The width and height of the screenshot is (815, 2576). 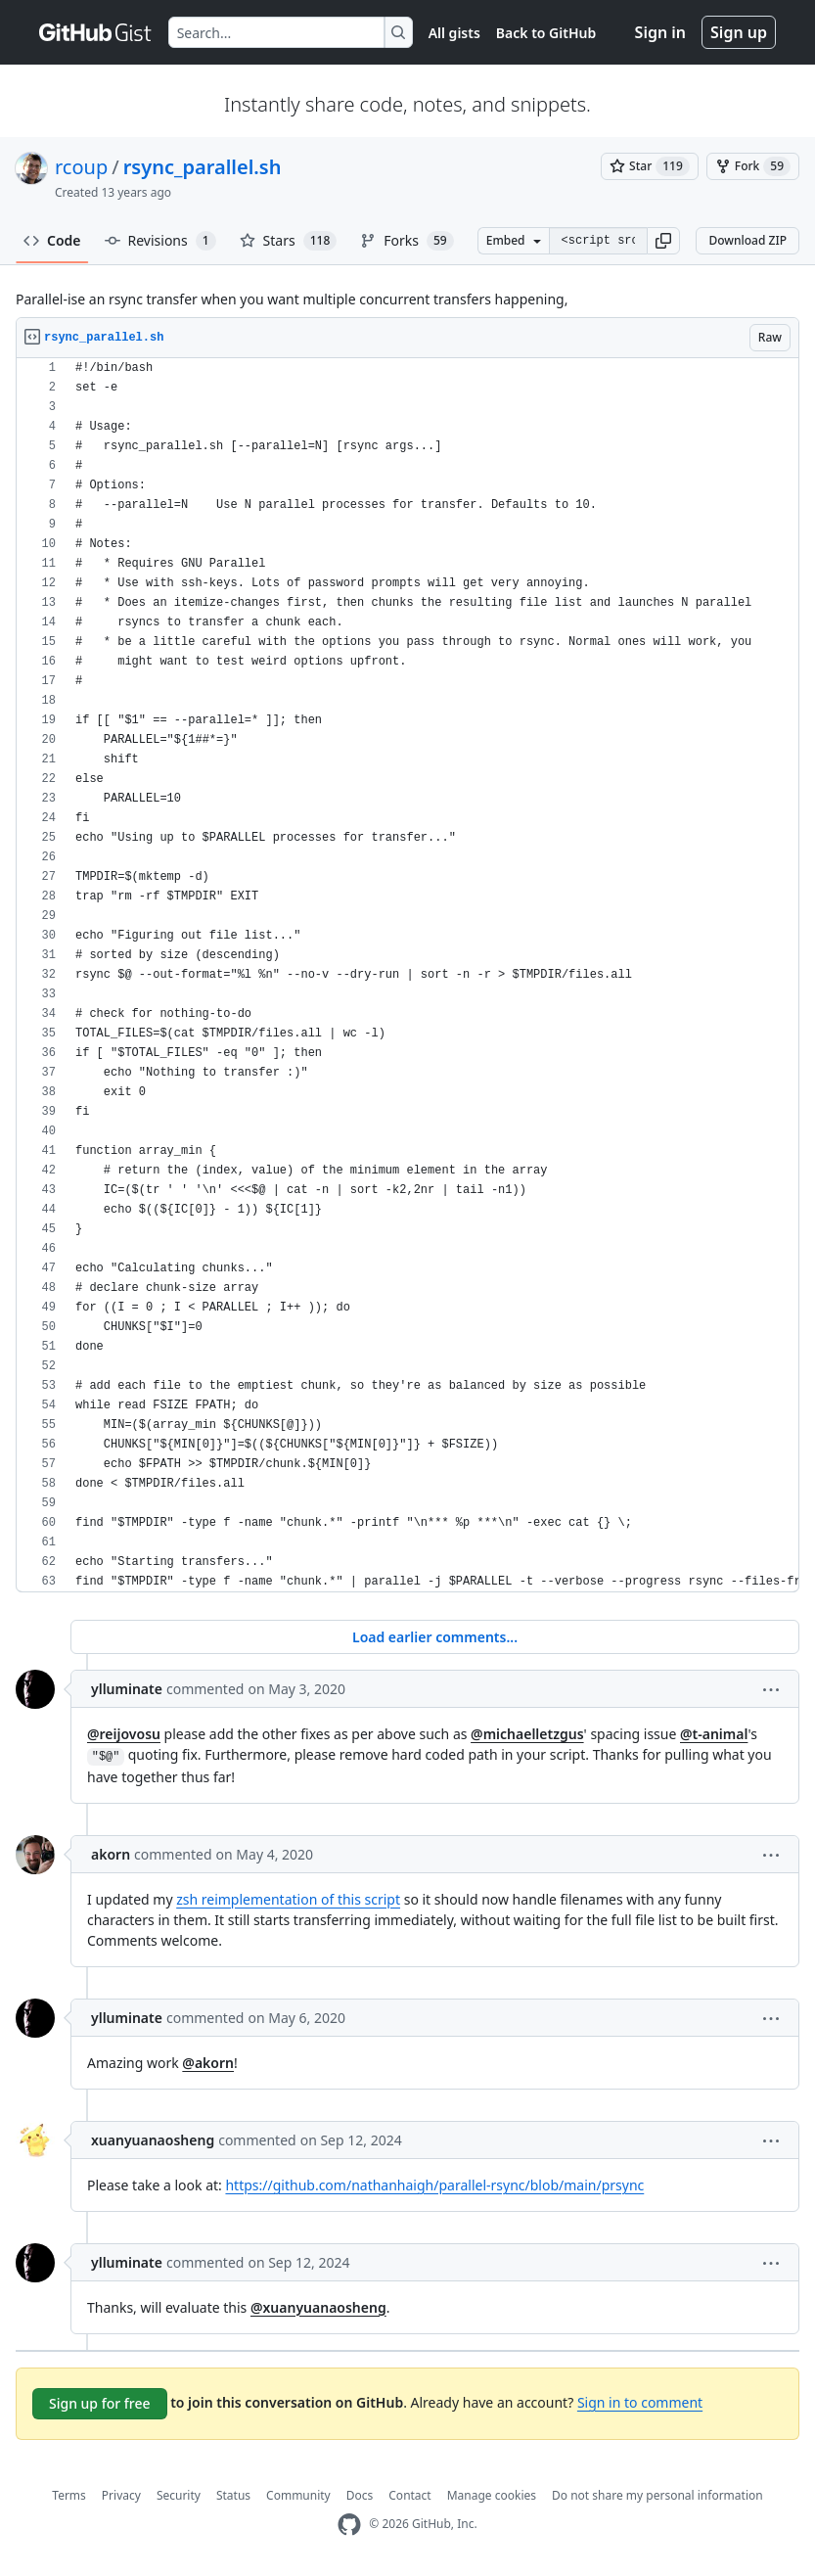 What do you see at coordinates (406, 241) in the screenshot?
I see `Forks` at bounding box center [406, 241].